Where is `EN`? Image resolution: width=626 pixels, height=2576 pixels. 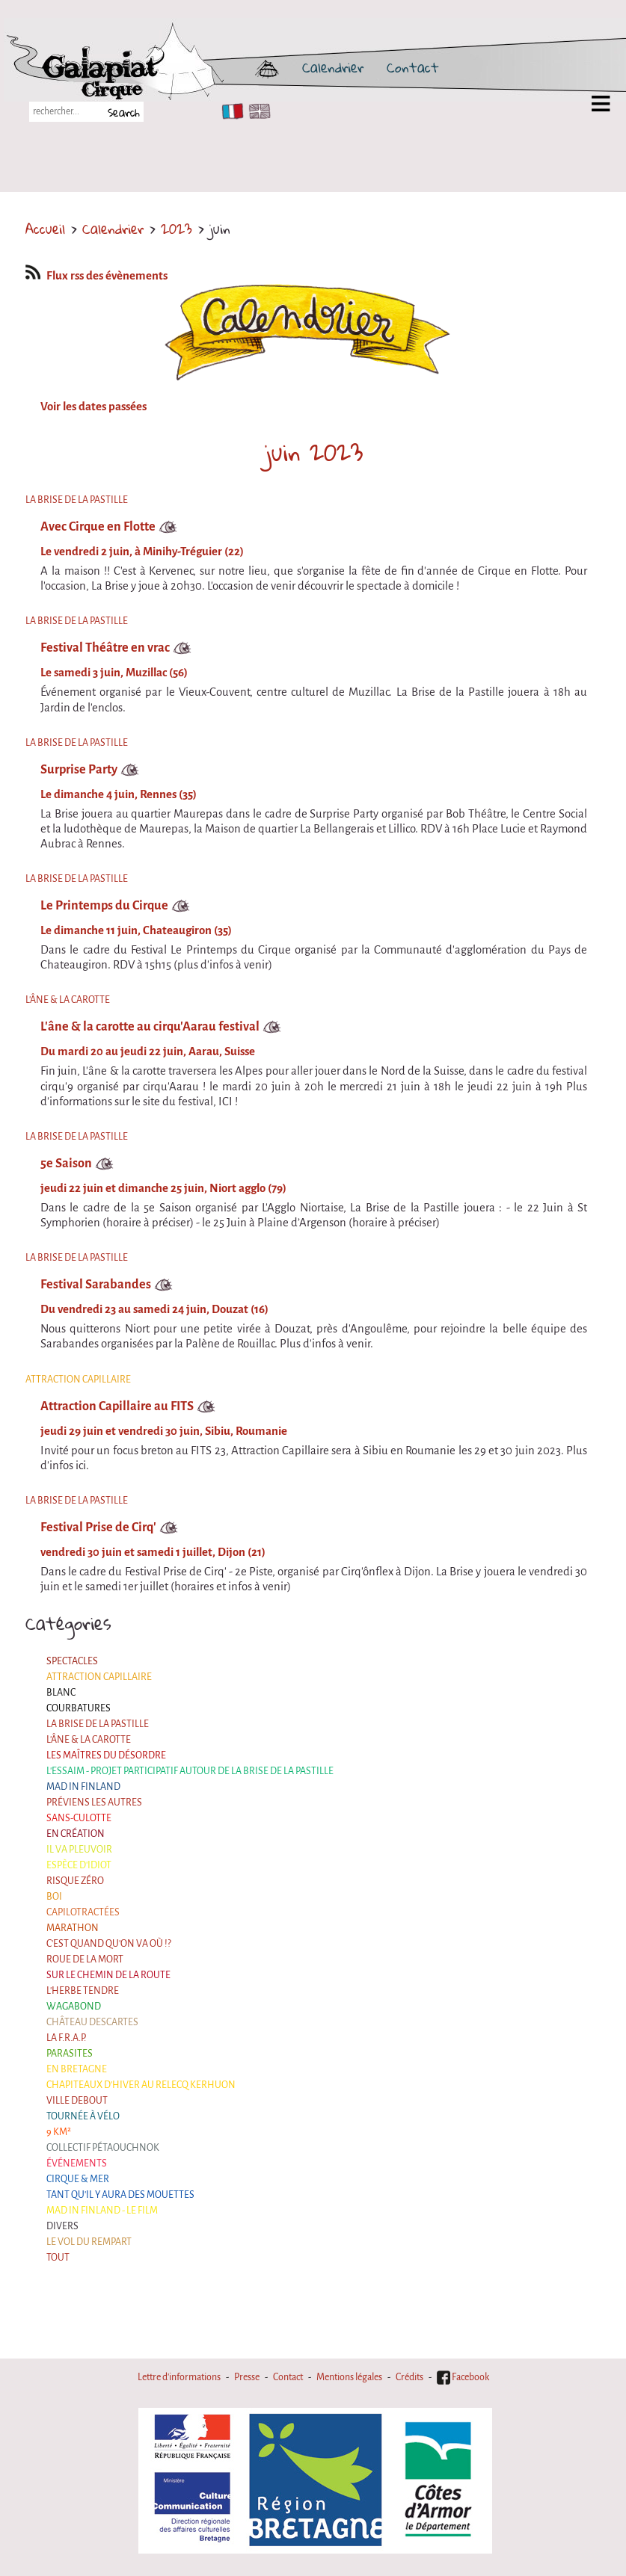
EN is located at coordinates (256, 111).